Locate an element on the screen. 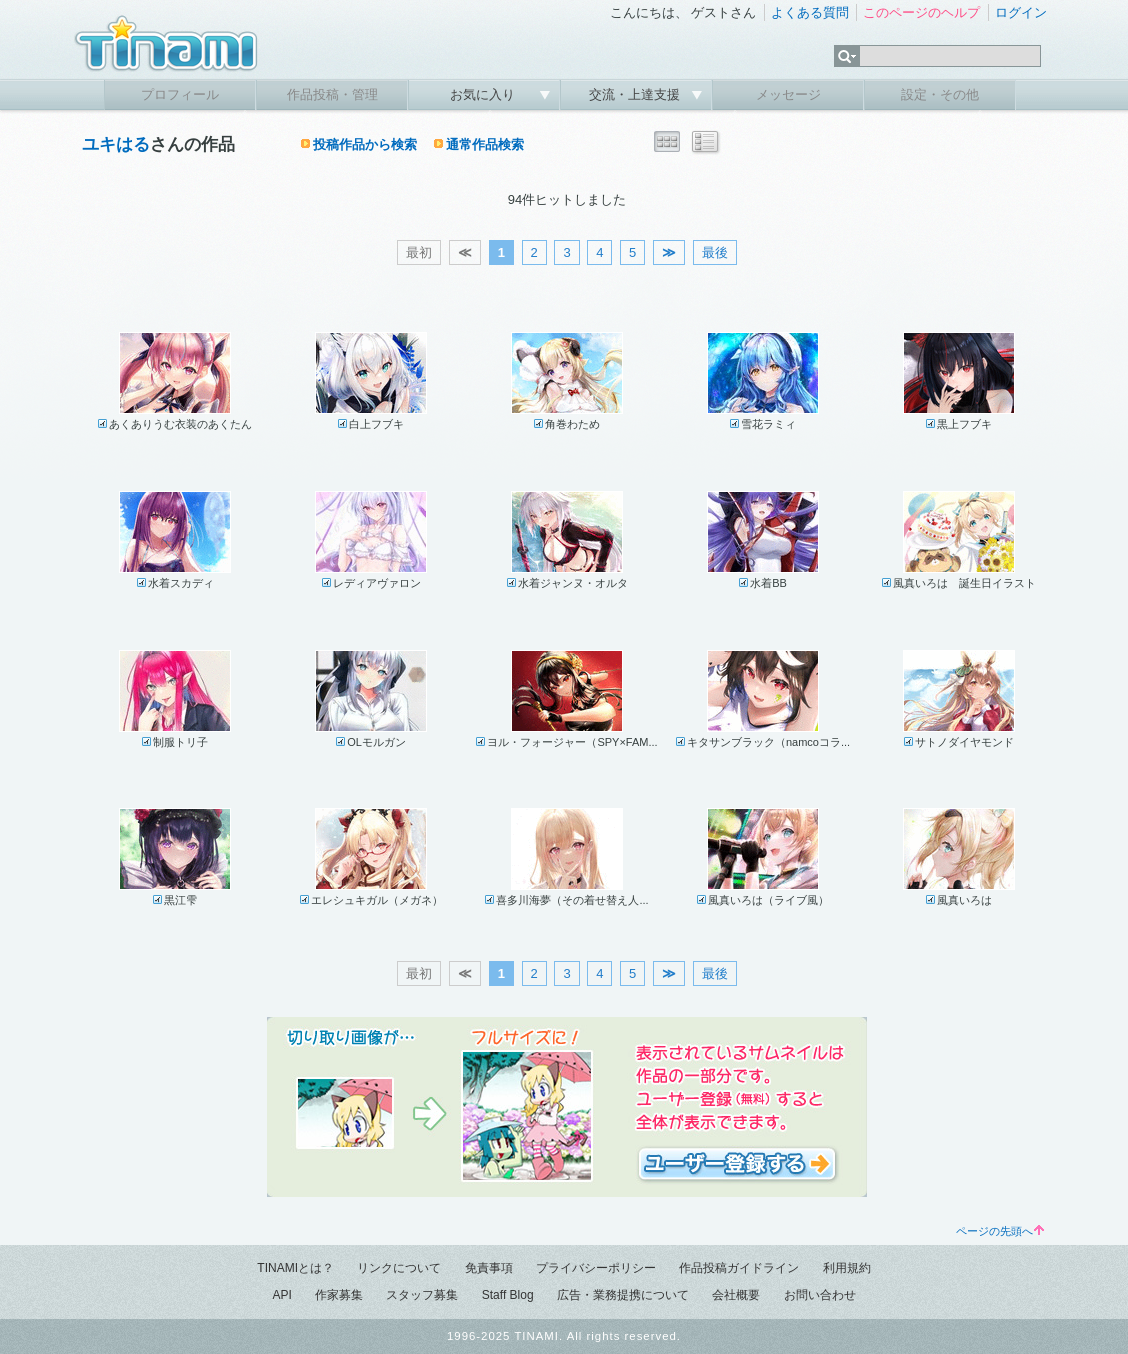 The width and height of the screenshot is (1128, 1354). 利用規約 is located at coordinates (847, 1268).